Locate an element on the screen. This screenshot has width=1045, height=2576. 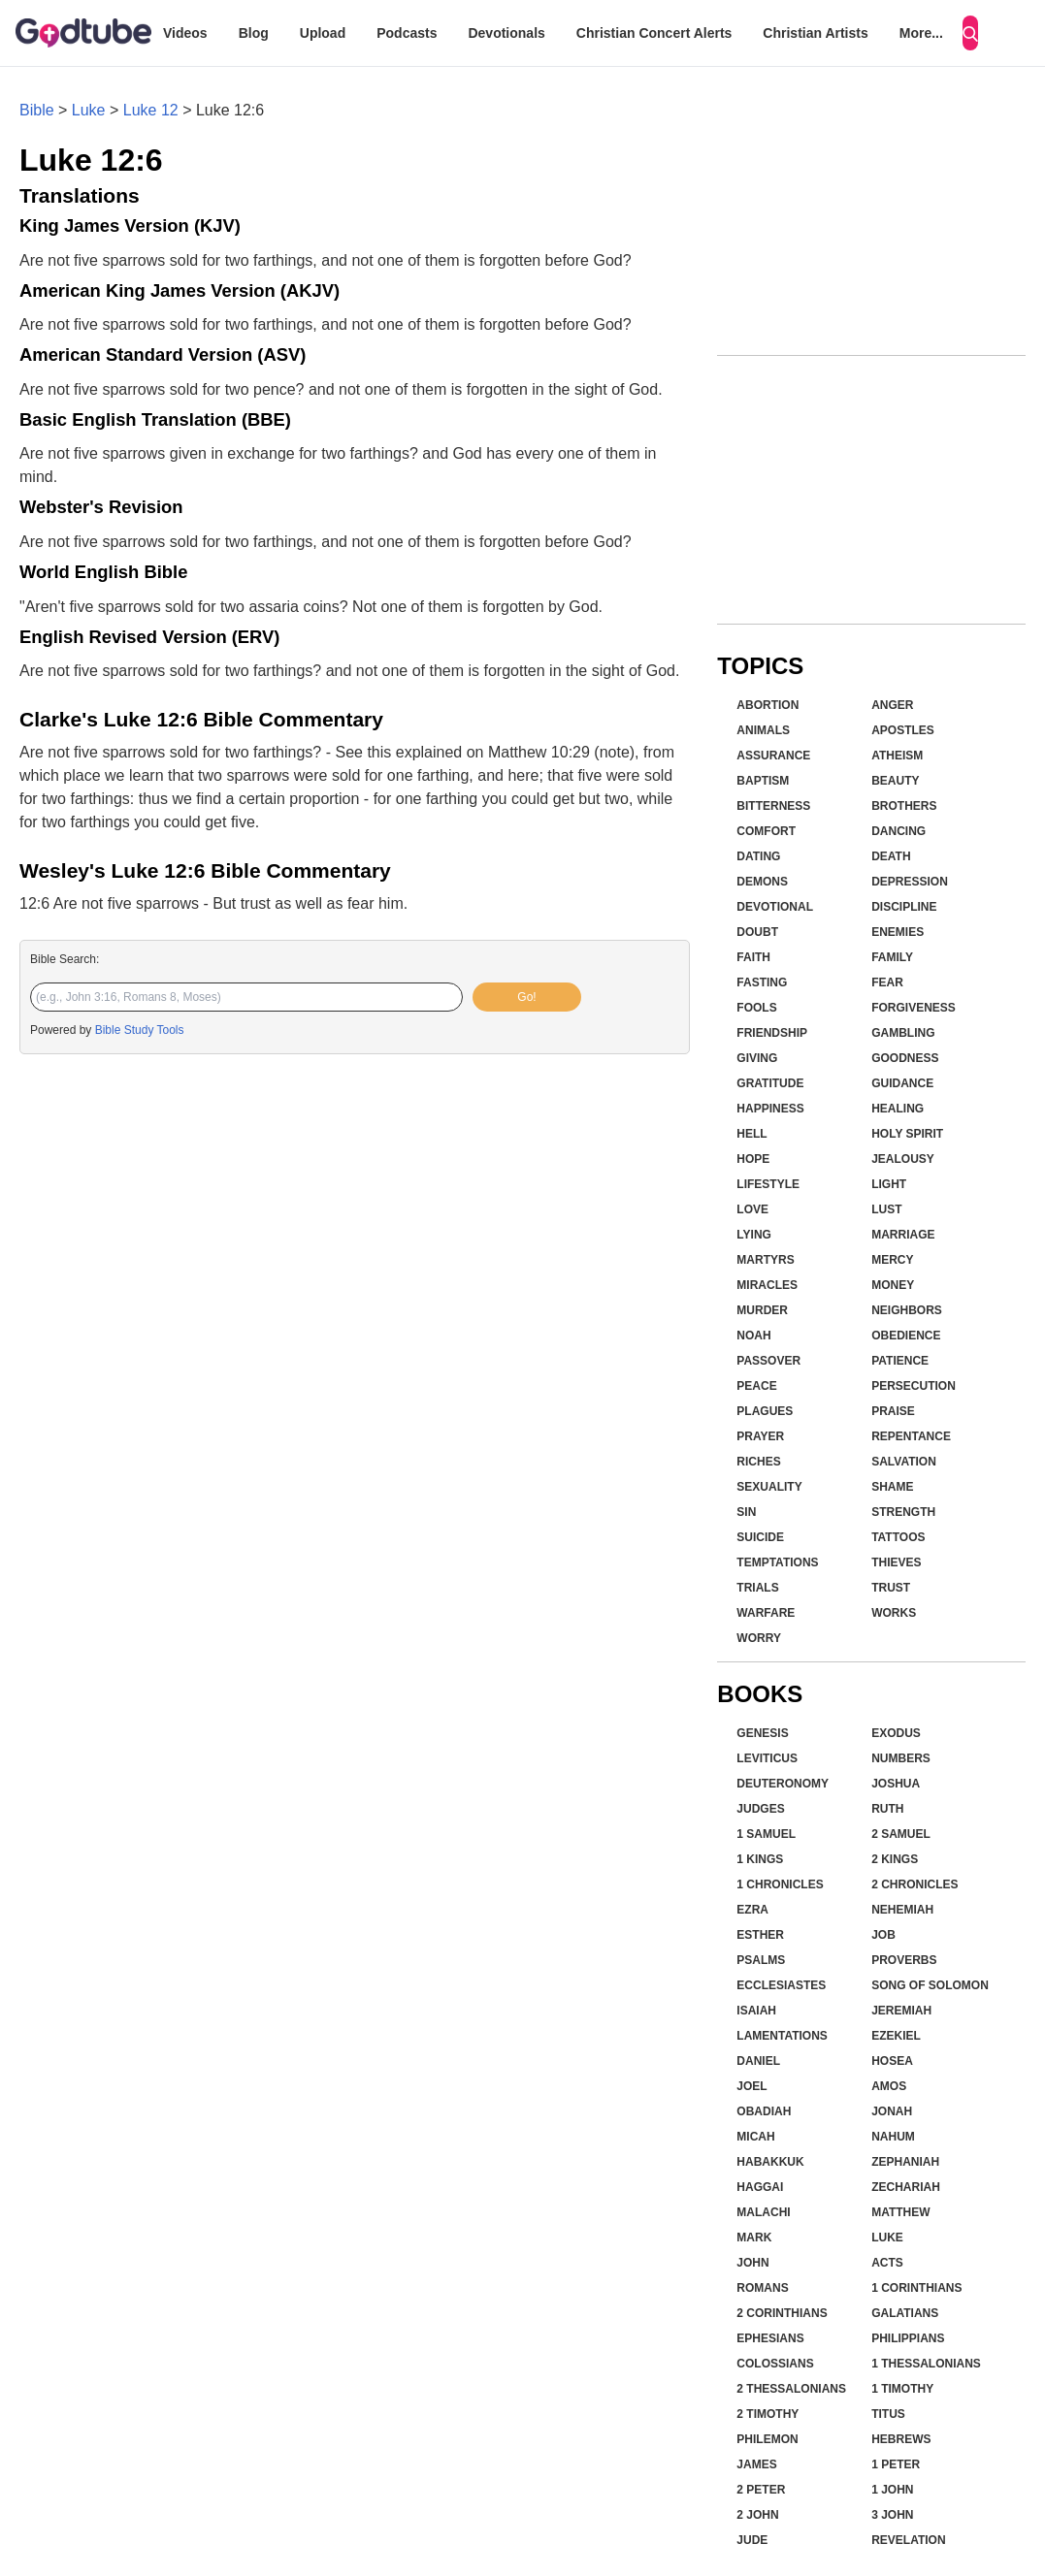
Shame is located at coordinates (892, 1487).